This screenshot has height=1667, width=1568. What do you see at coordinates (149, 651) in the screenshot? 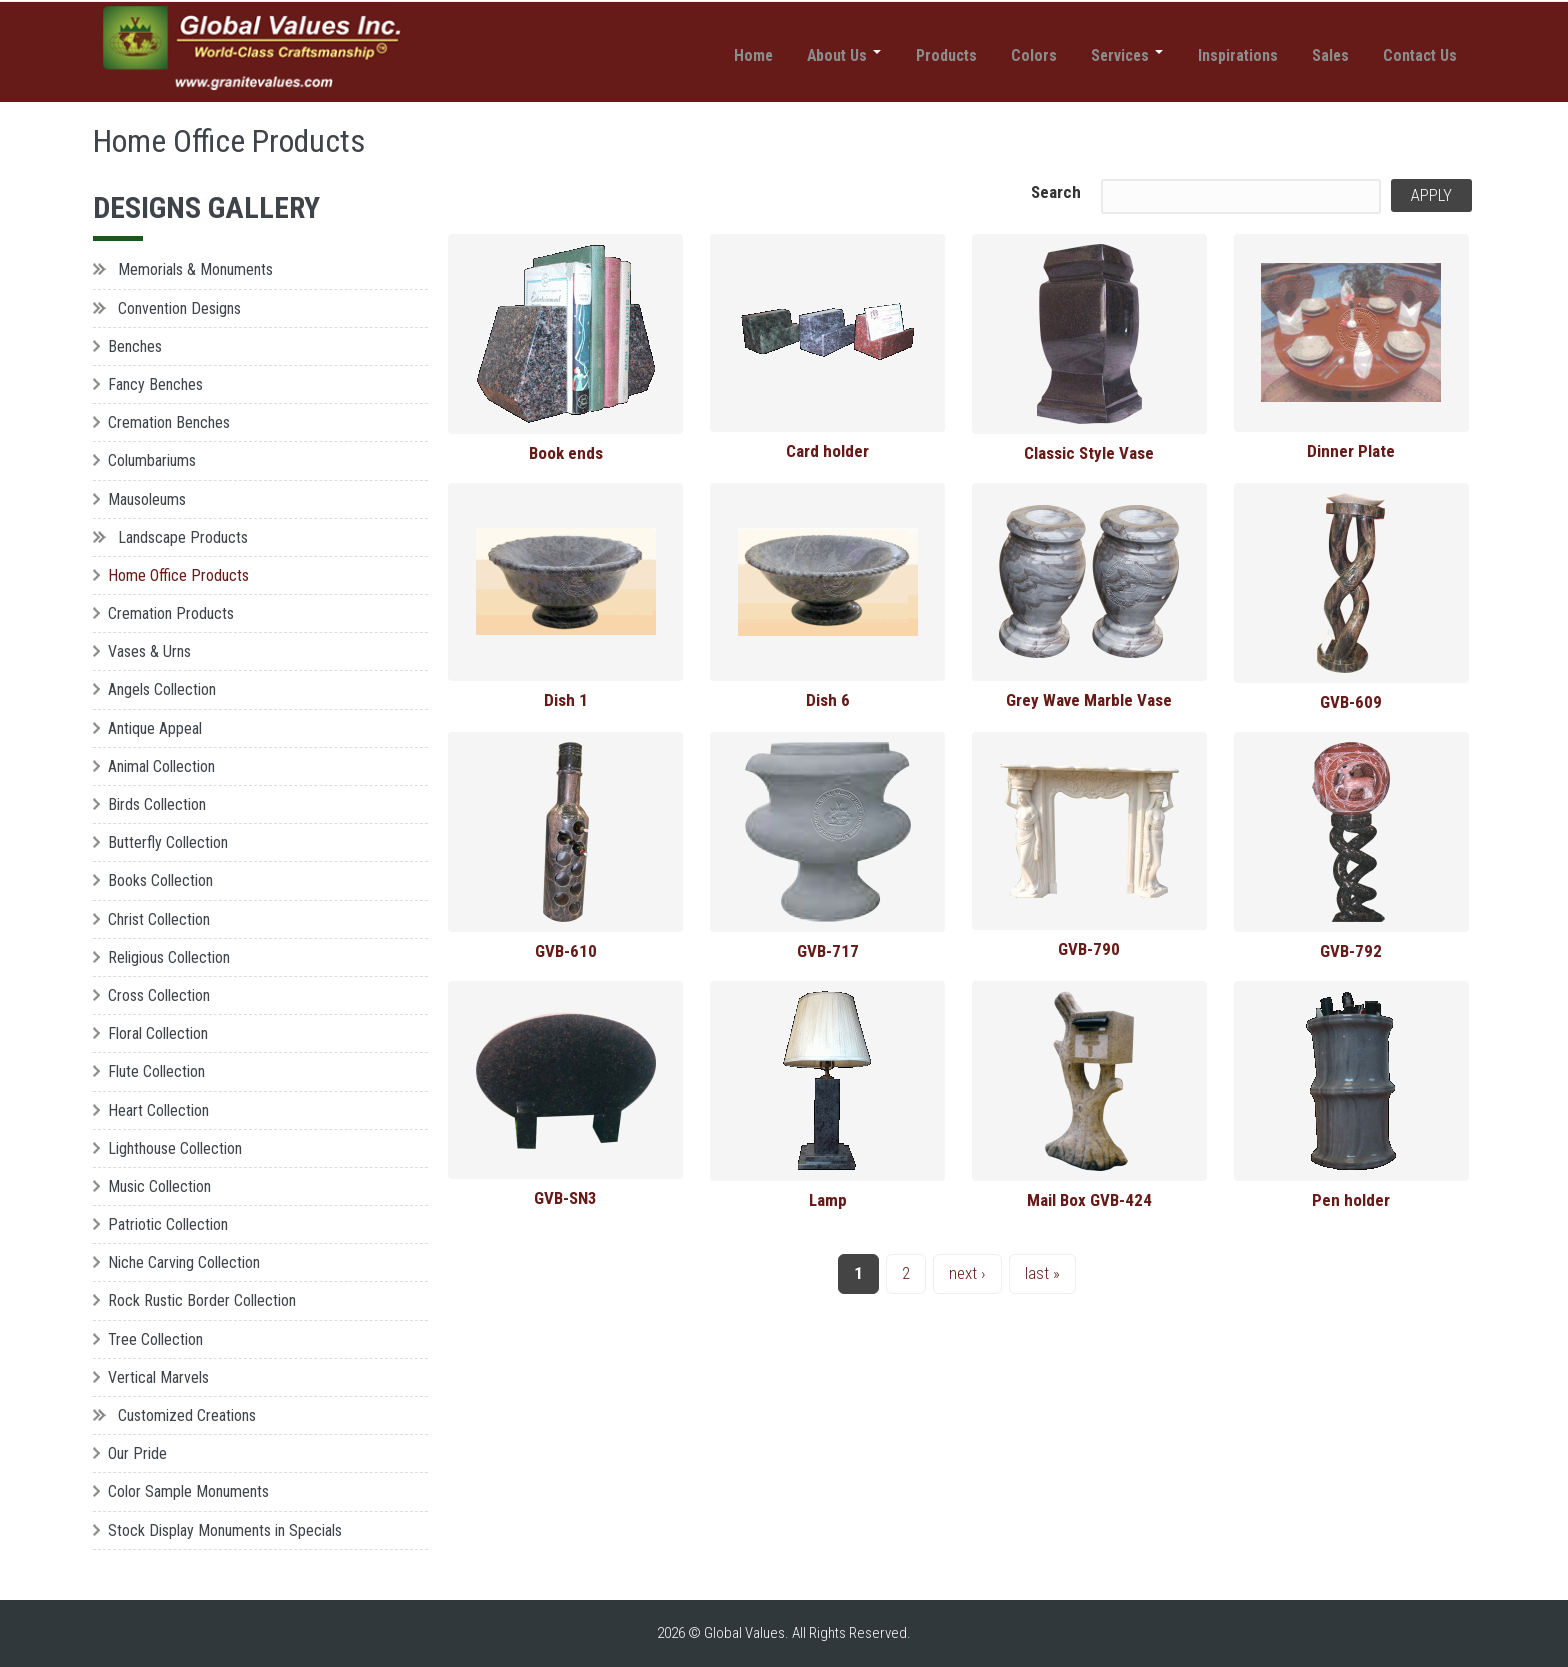
I see `Vases & Urns` at bounding box center [149, 651].